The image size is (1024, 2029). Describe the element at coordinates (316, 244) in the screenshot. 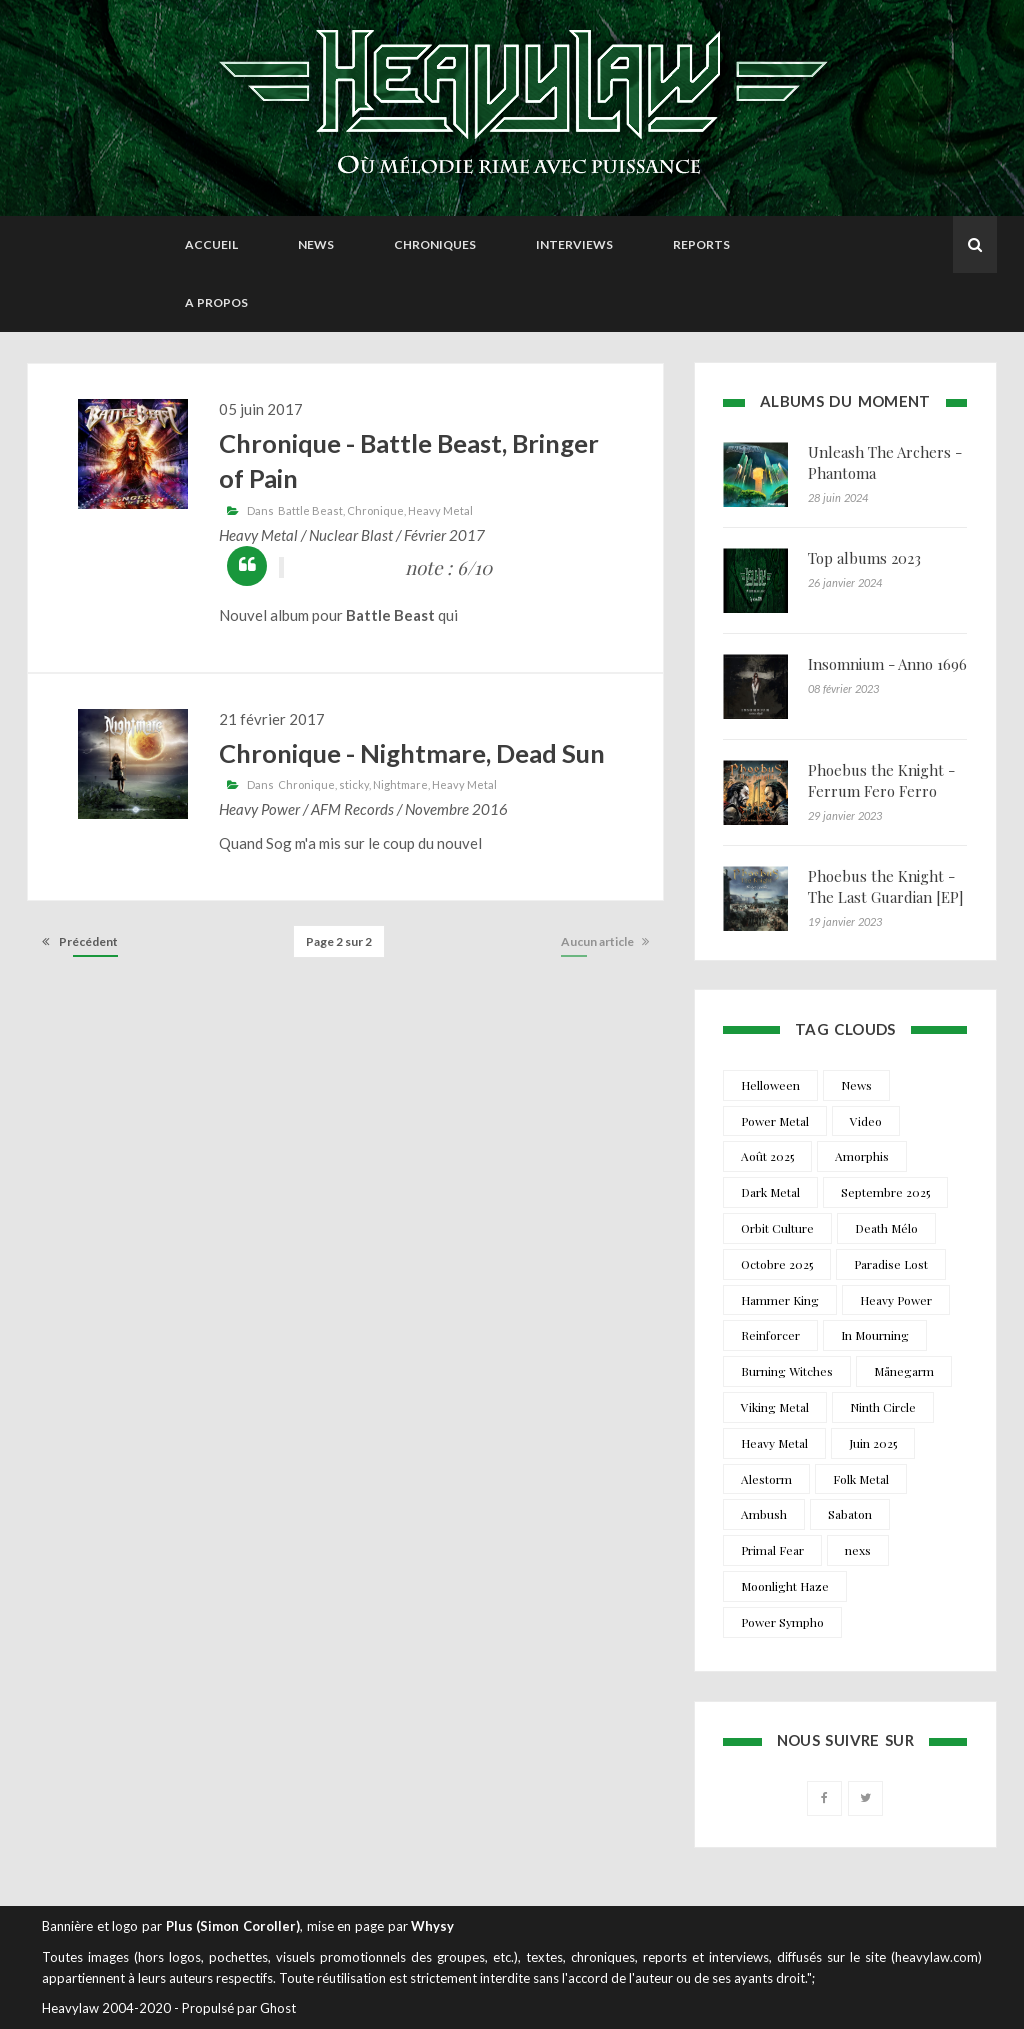

I see `News` at that location.